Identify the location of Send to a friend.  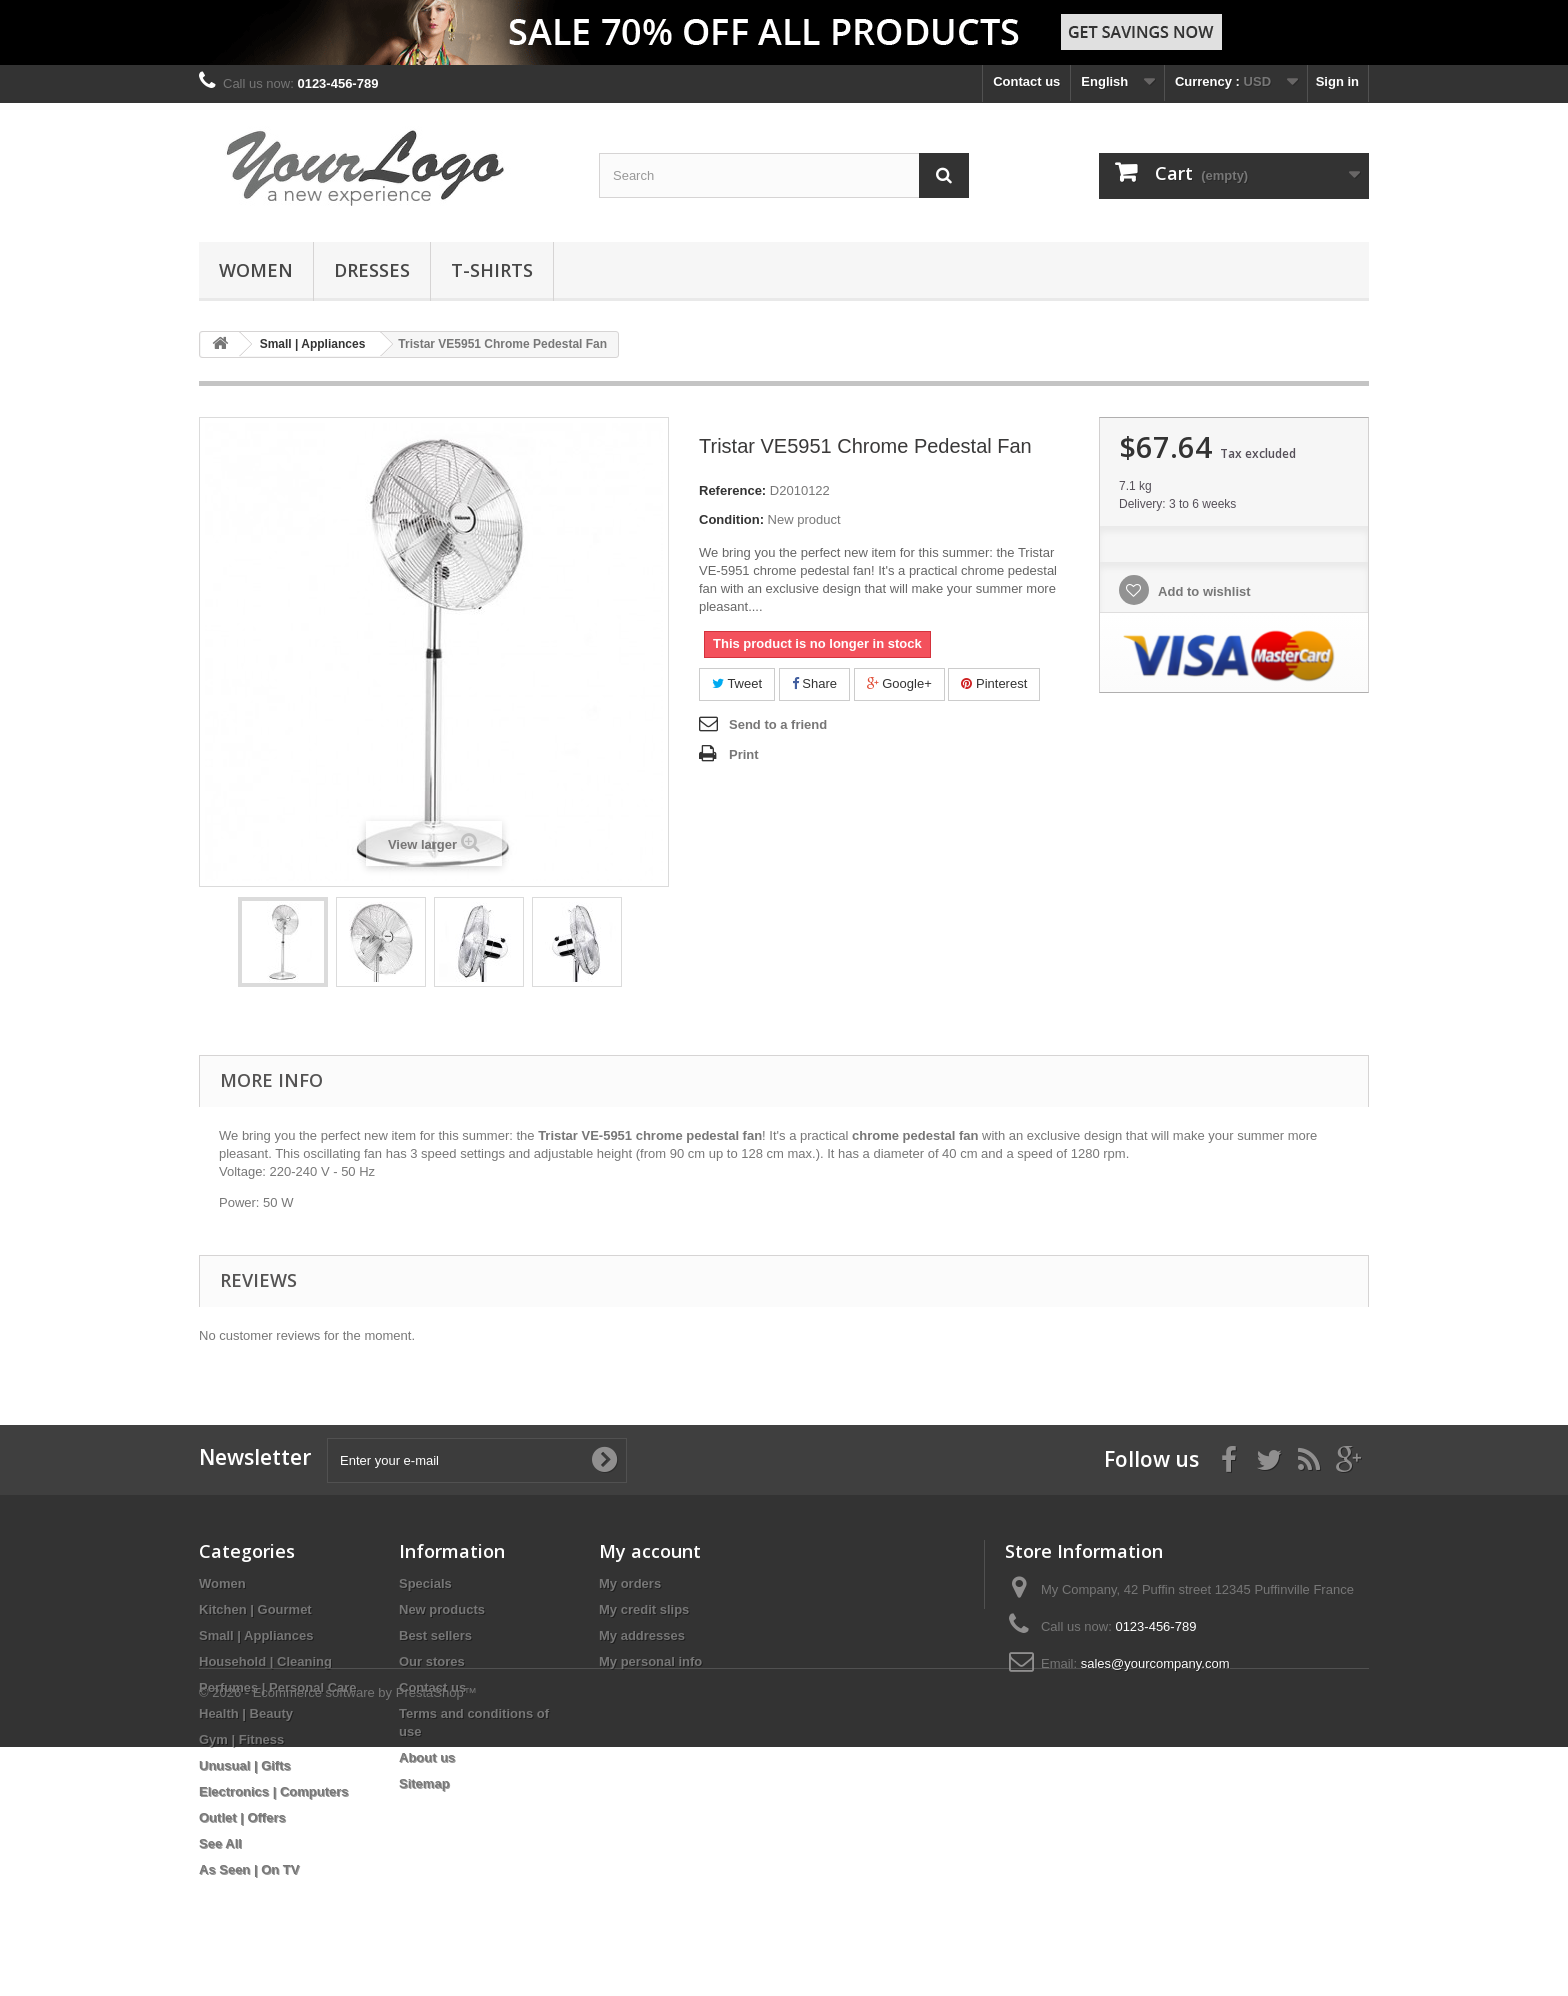
(778, 724).